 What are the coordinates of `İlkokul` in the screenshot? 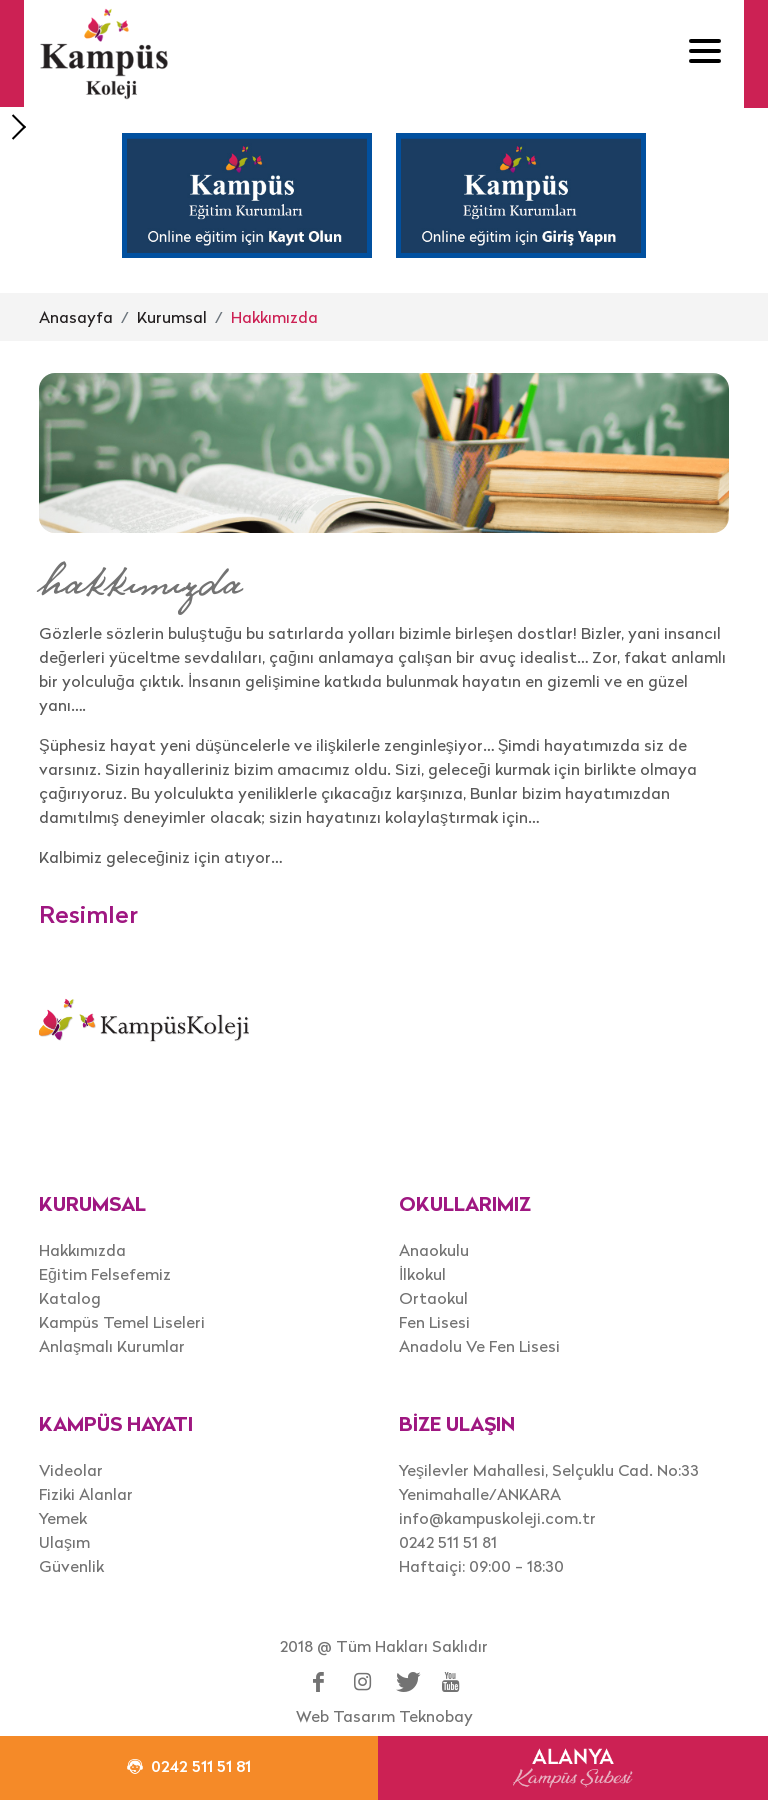 It's located at (422, 1274).